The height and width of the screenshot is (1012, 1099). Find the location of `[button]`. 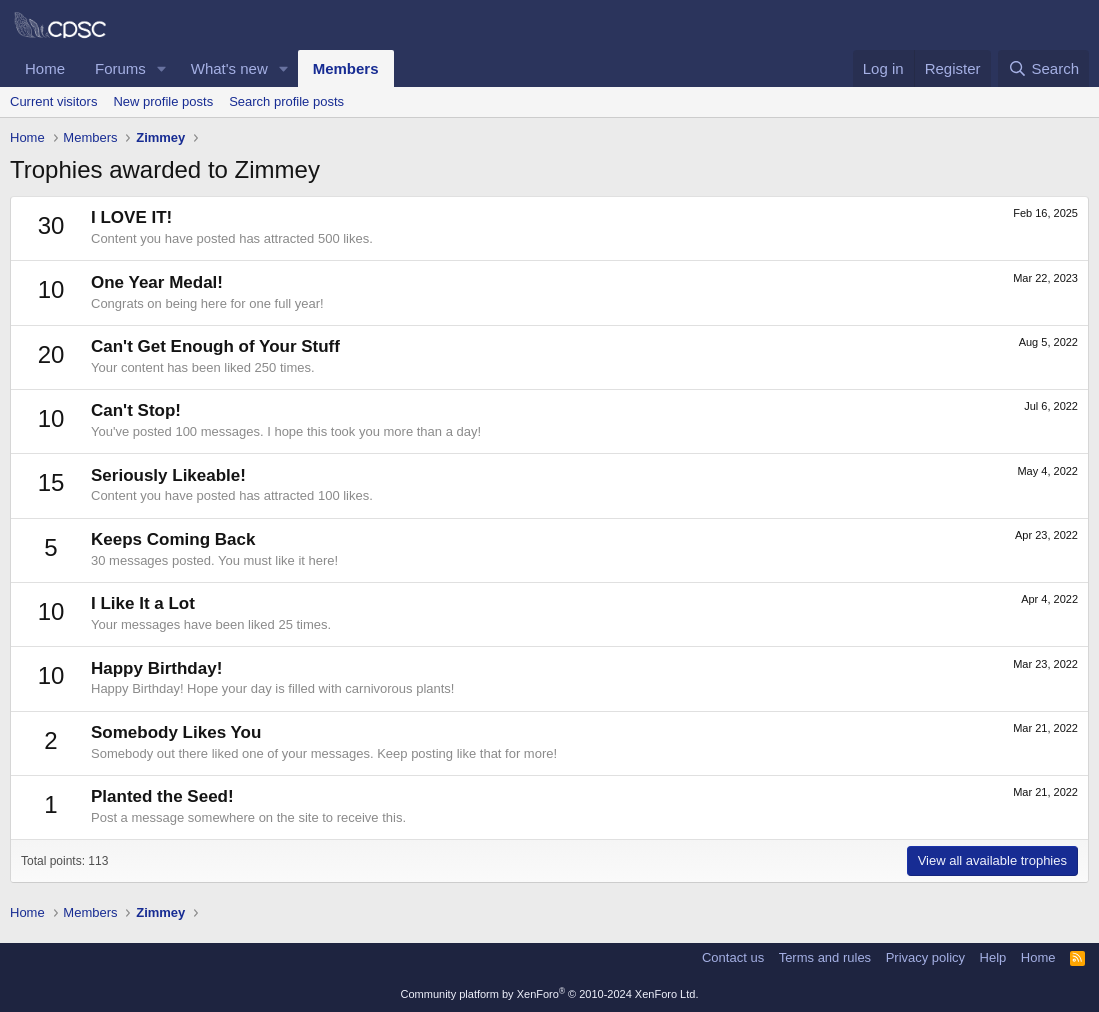

[button] is located at coordinates (162, 68).